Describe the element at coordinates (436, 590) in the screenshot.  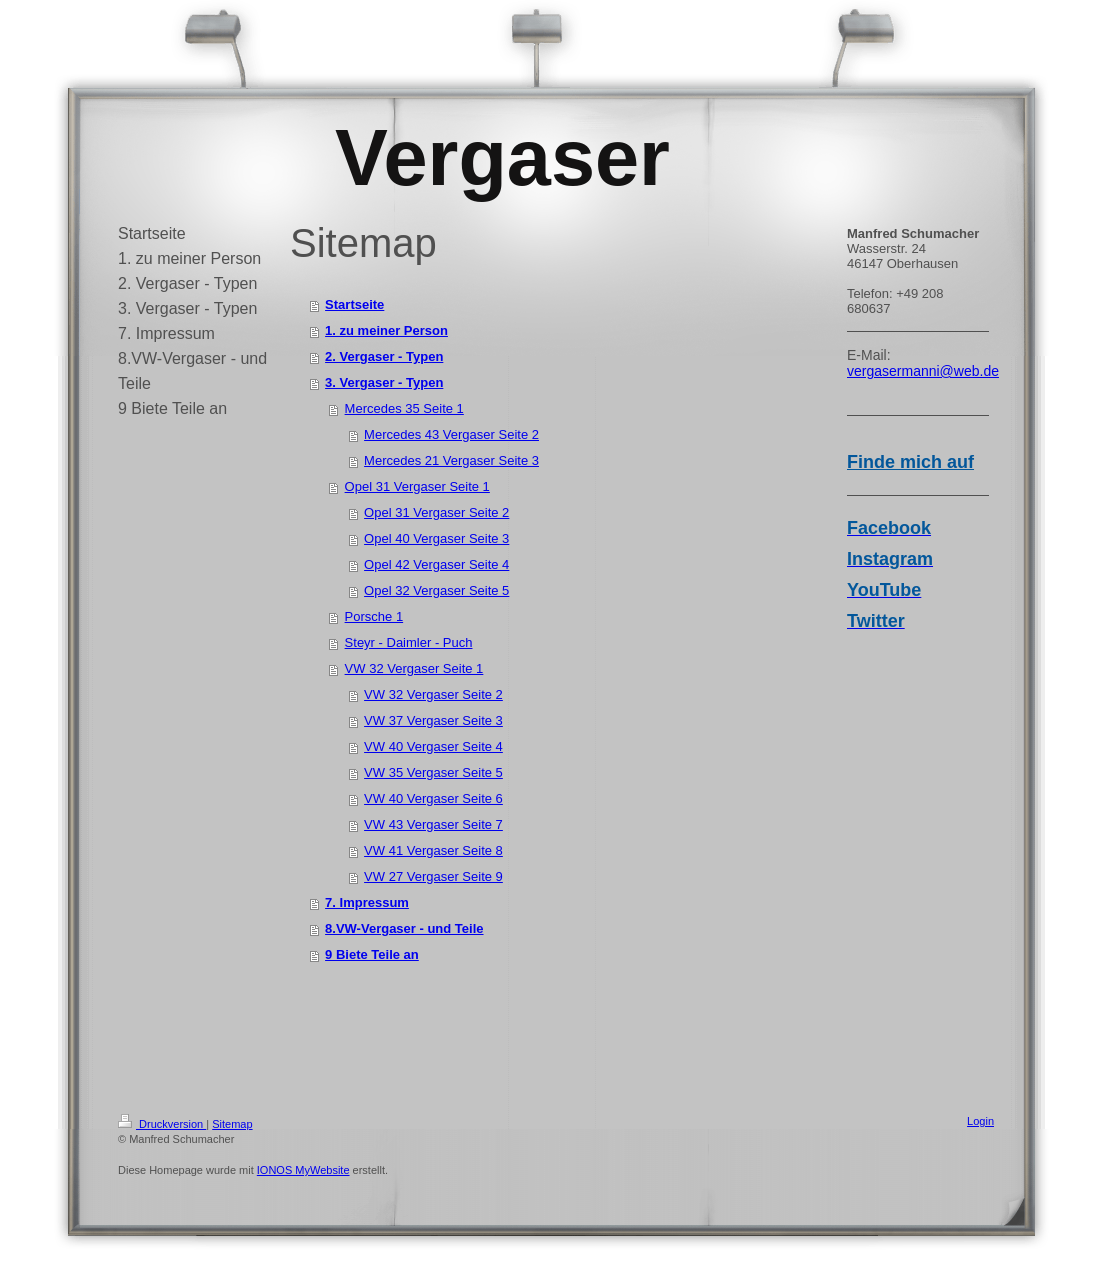
I see `Opel 32 Vergaser Seite 5` at that location.